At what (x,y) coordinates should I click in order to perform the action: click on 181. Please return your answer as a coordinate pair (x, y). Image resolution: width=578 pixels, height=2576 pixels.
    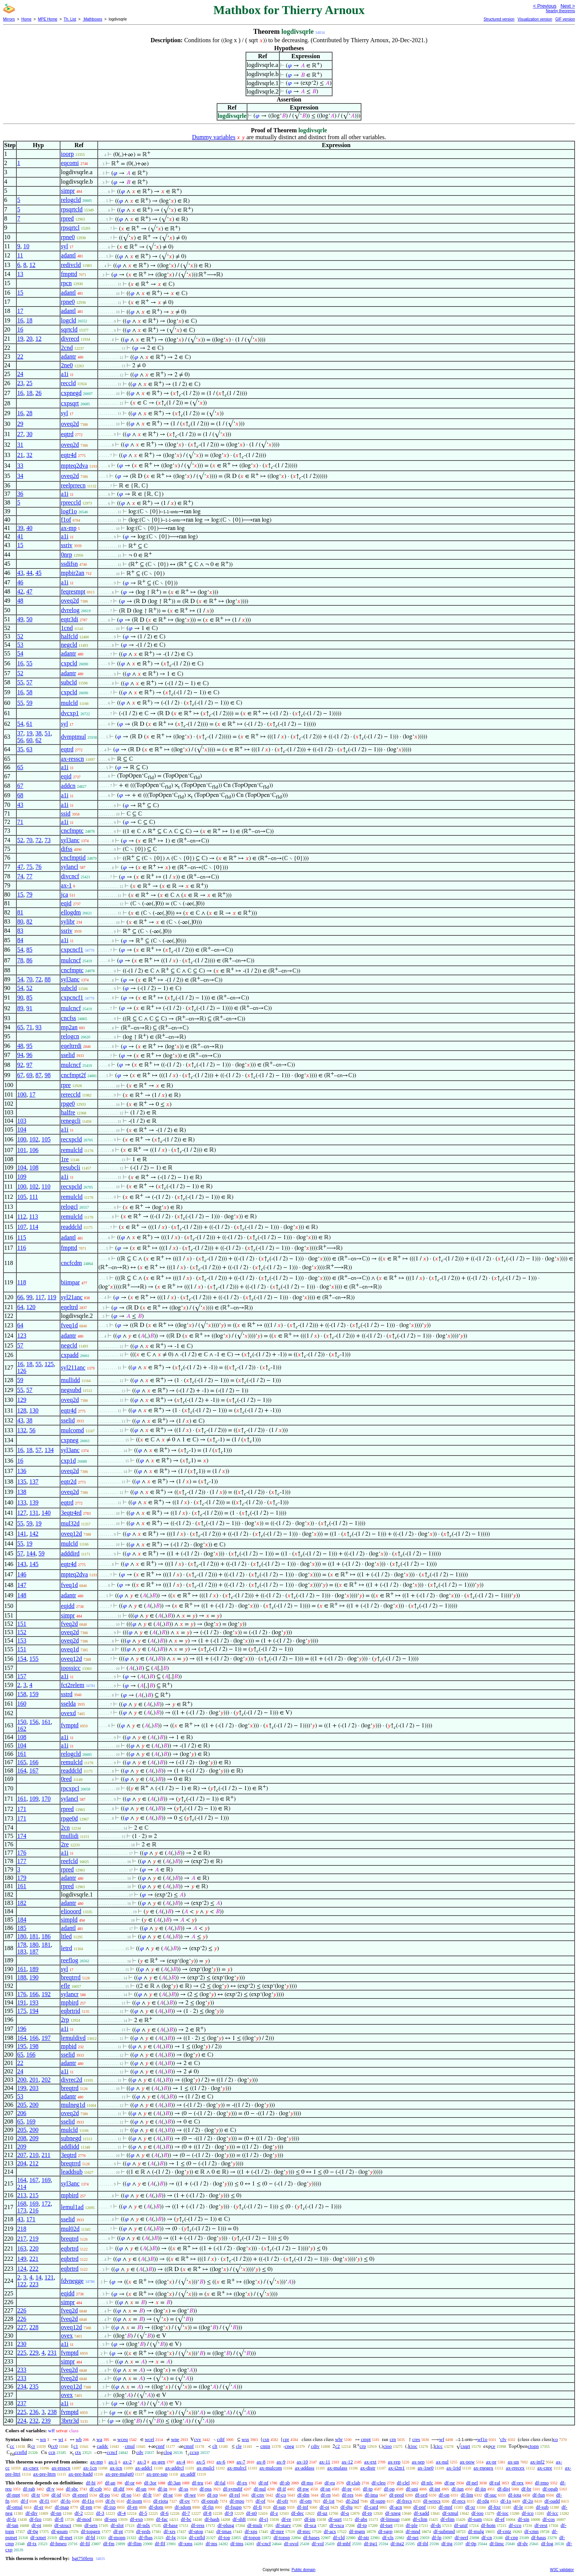
    Looking at the image, I should click on (33, 1936).